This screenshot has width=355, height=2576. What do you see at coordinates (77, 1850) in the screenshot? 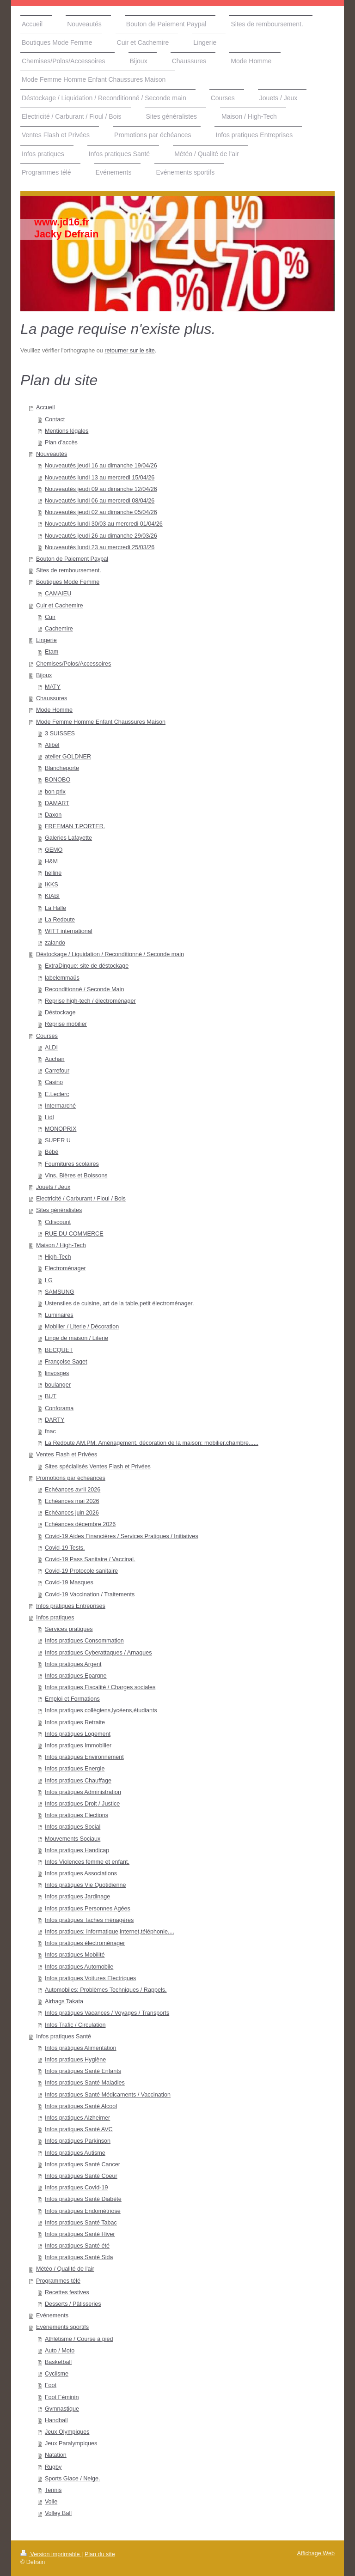
I see `Infos pratiques Handicap` at bounding box center [77, 1850].